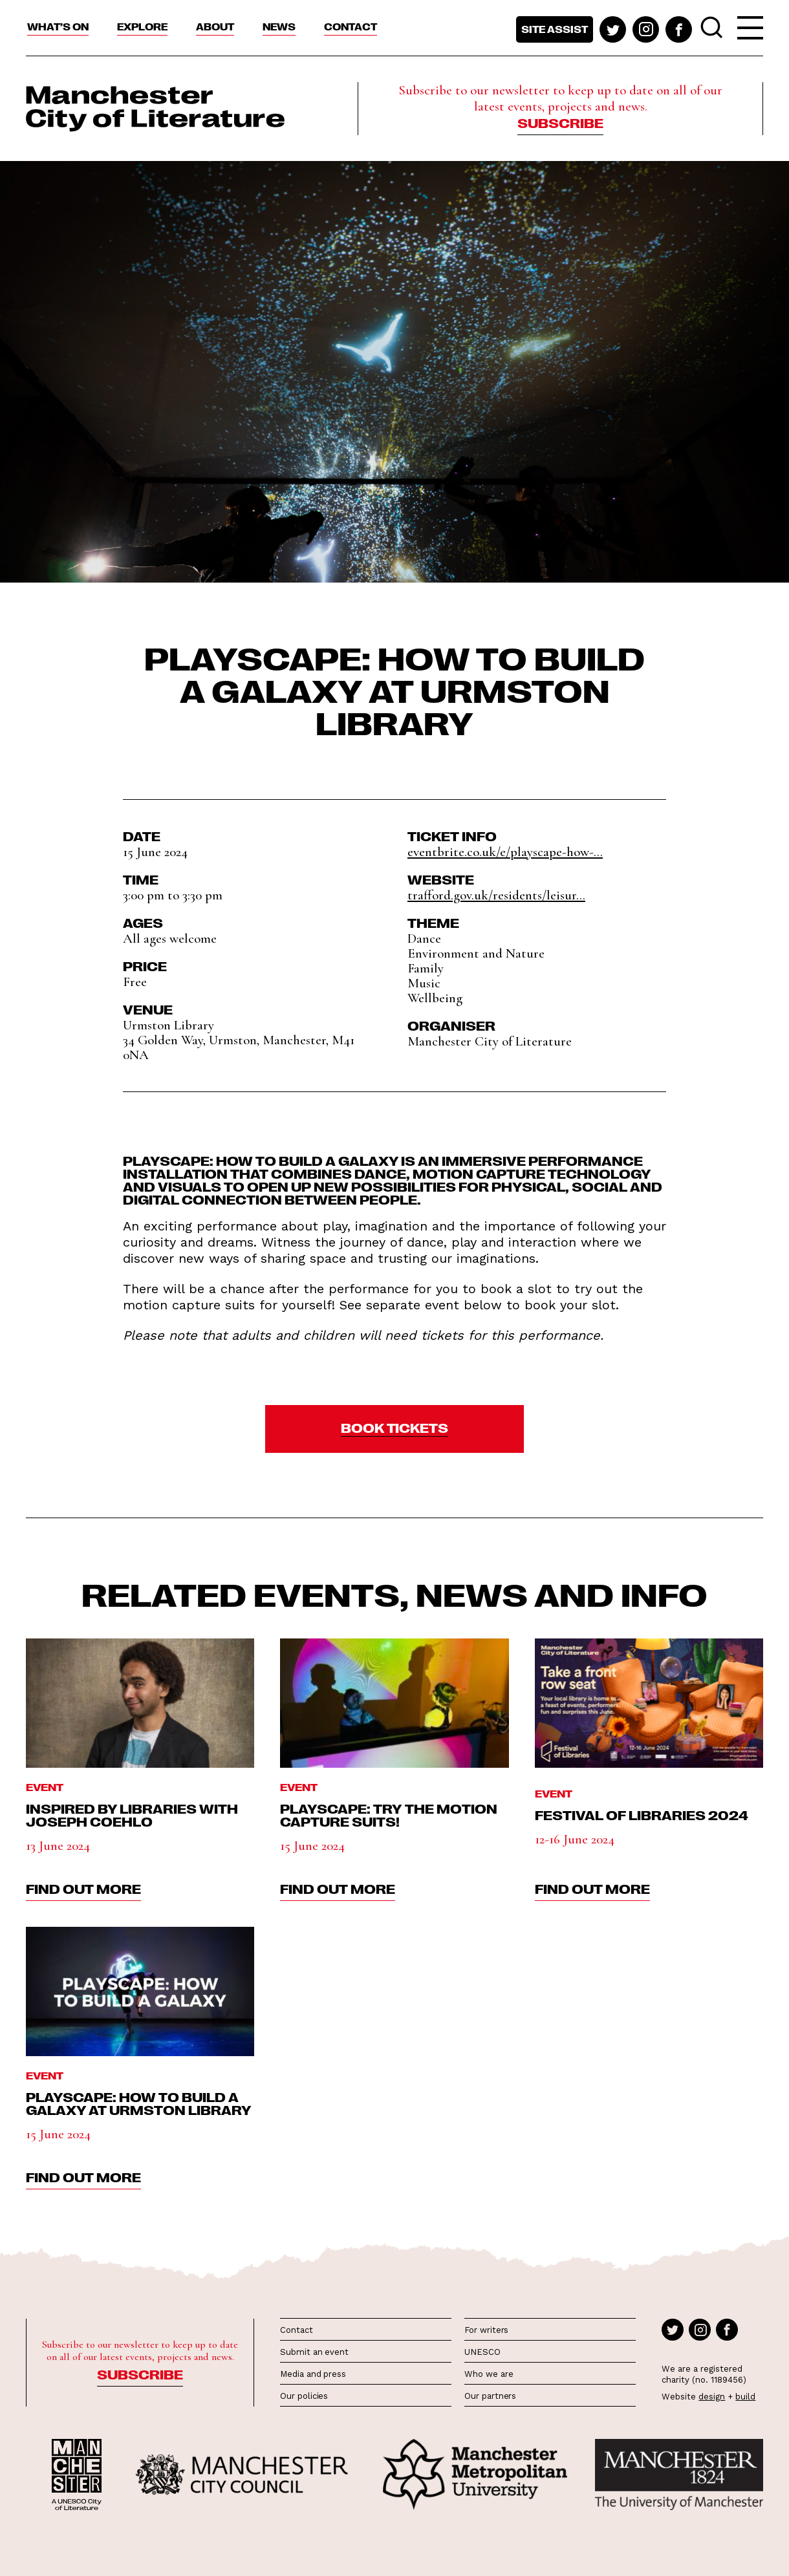  Describe the element at coordinates (304, 2396) in the screenshot. I see `Our policies` at that location.